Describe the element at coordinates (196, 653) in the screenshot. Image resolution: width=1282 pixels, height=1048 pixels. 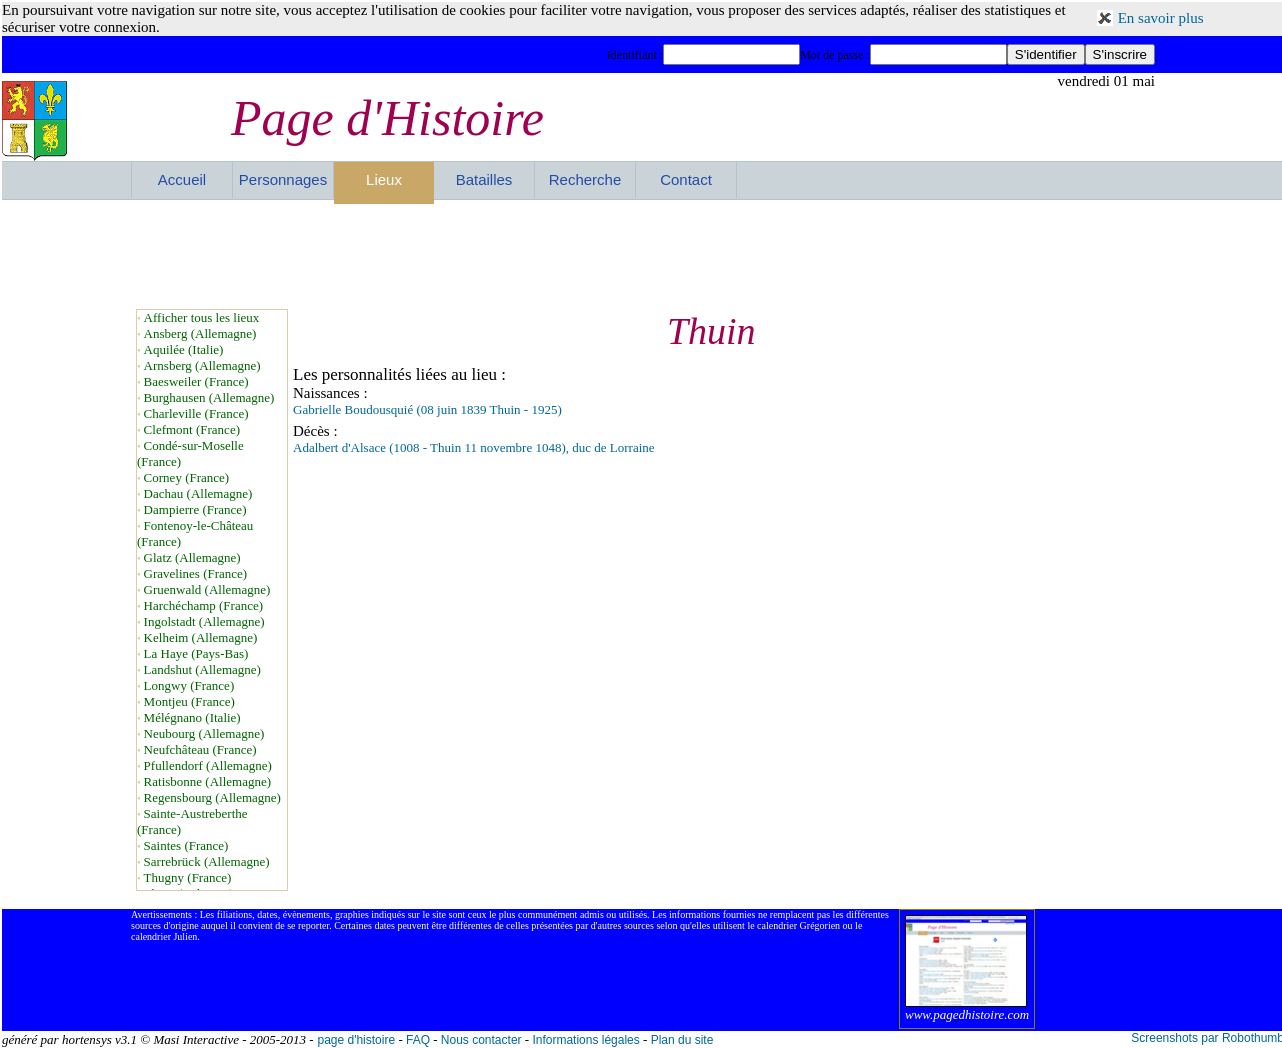
I see `La Haye (Pays-Bas)` at that location.